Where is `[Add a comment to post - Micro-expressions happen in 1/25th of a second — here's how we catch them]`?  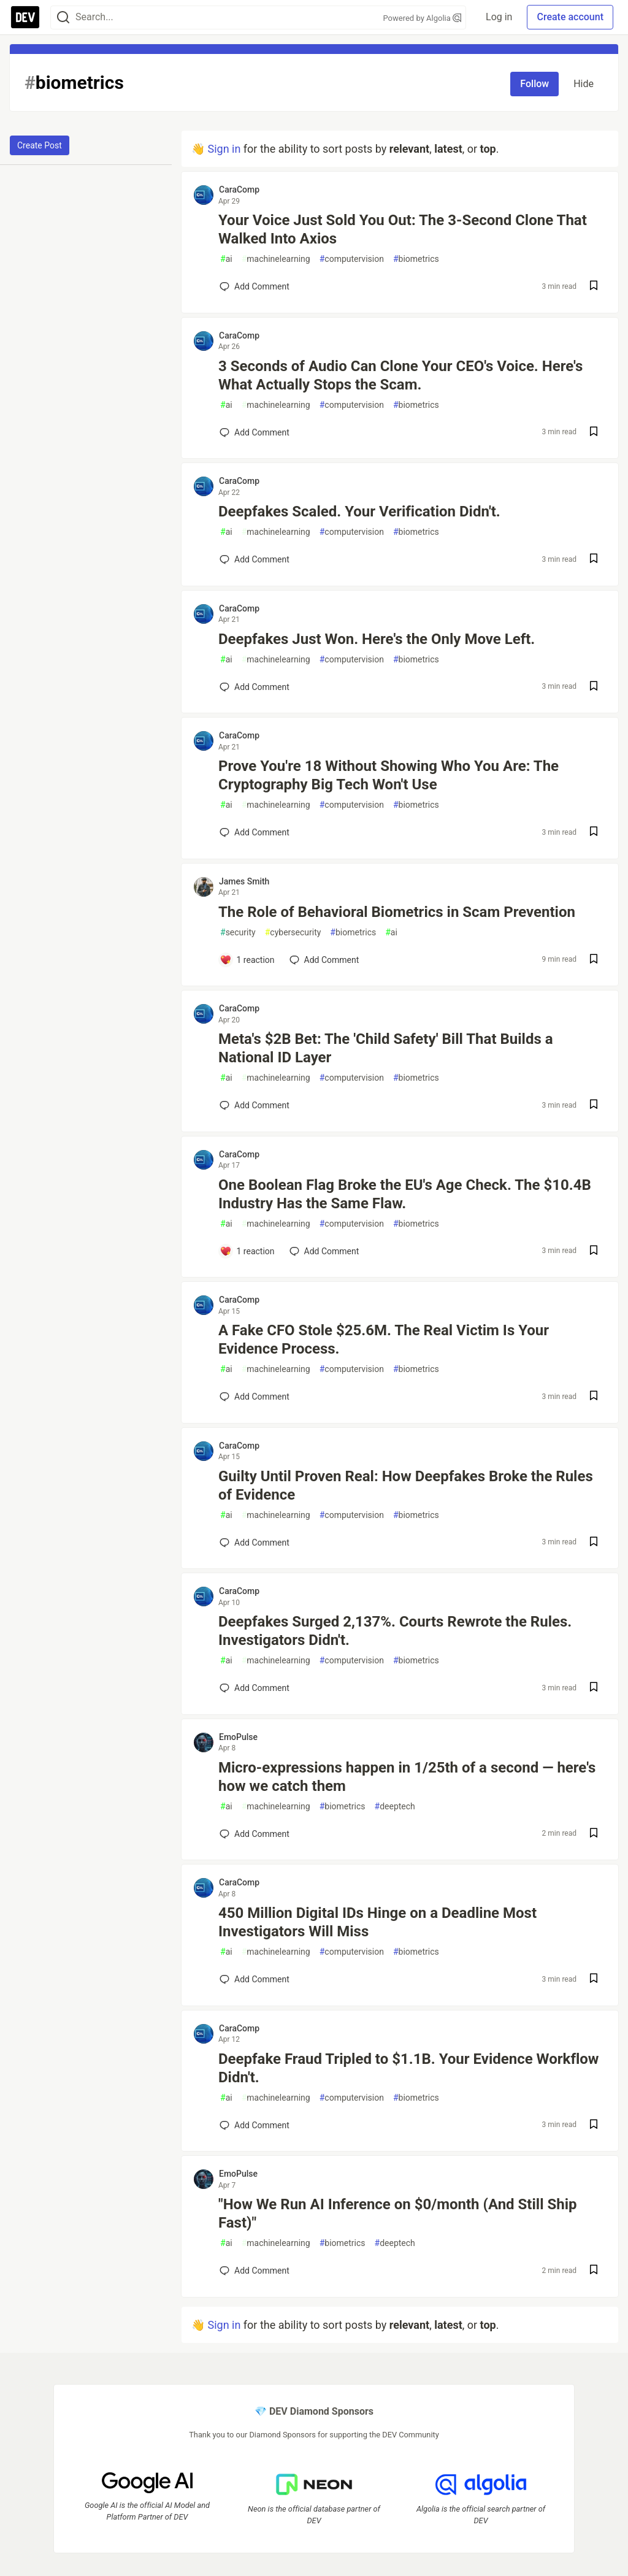 [Add a comment to post - Micro-expressions happen in 1/25th of a second — here's how we catch them] is located at coordinates (254, 1834).